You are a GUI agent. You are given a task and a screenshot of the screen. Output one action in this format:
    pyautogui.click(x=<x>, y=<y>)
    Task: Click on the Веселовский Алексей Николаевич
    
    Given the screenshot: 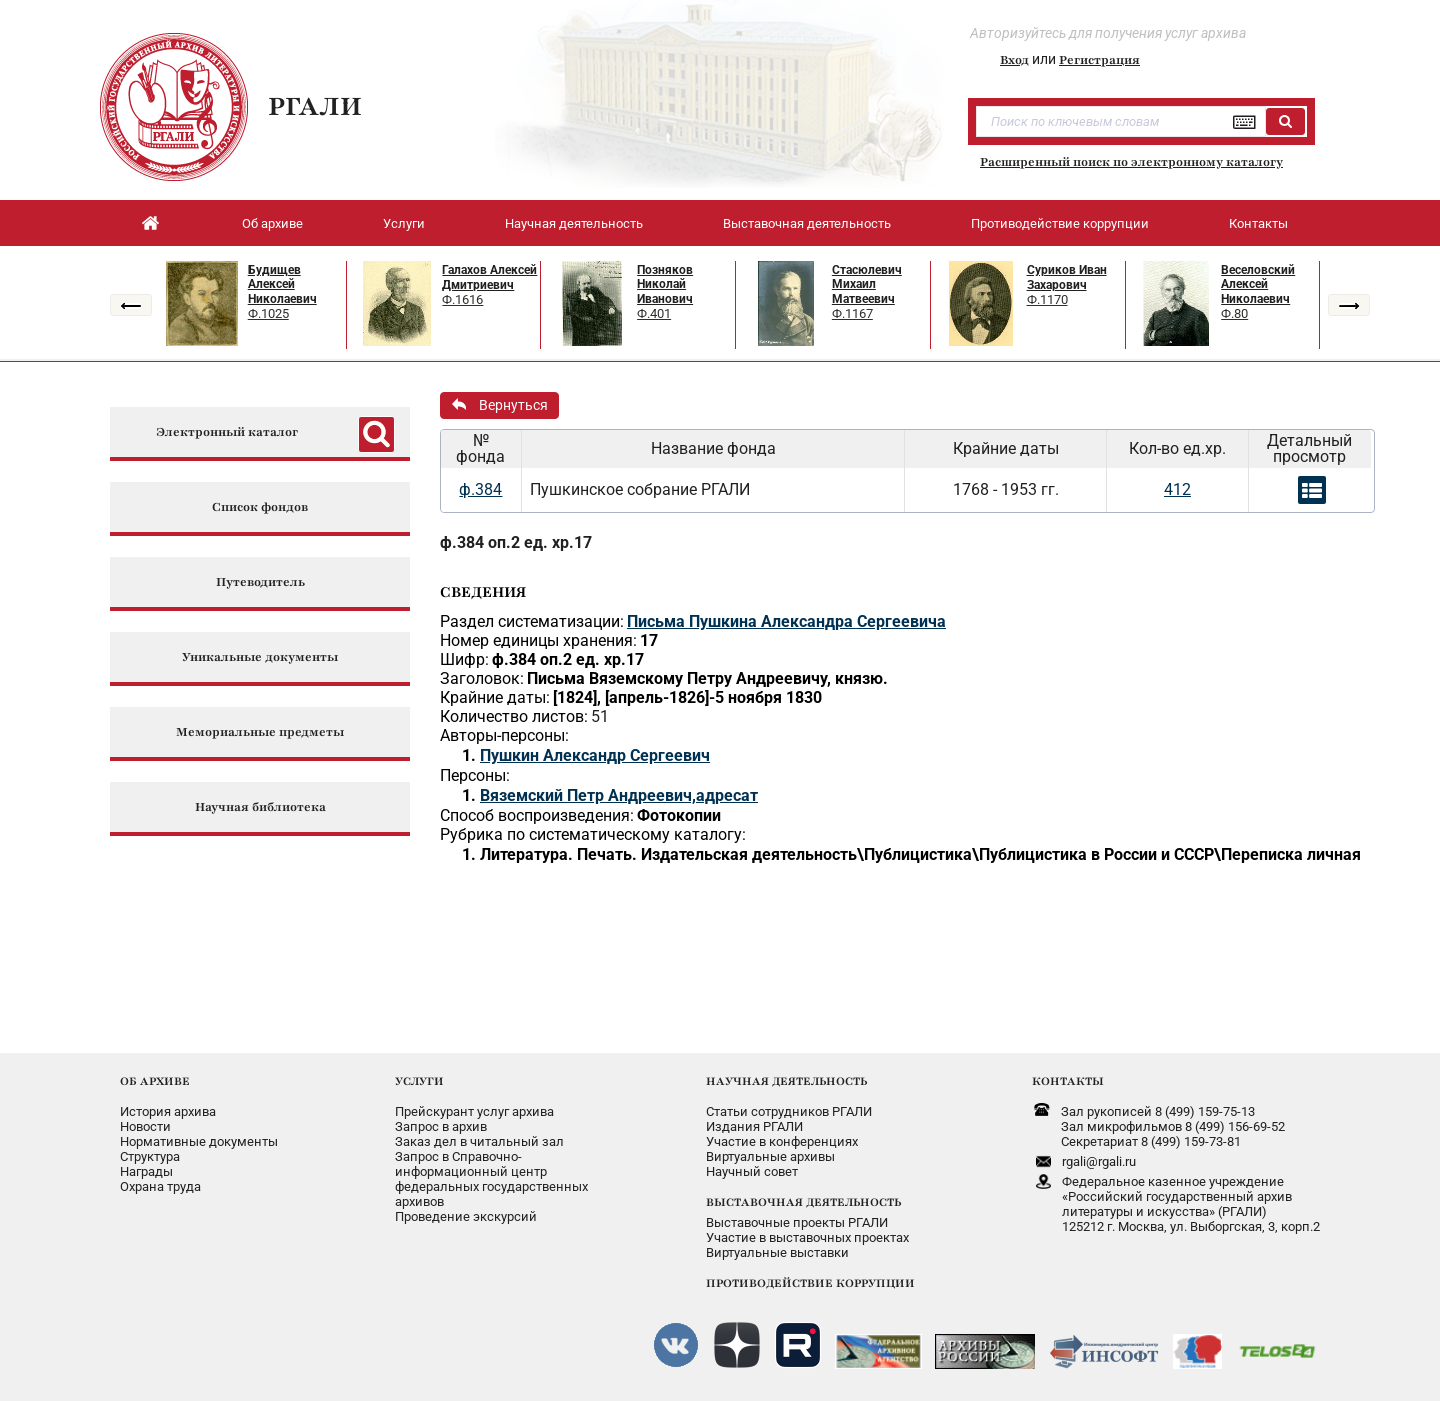 What is the action you would take?
    pyautogui.click(x=1258, y=284)
    